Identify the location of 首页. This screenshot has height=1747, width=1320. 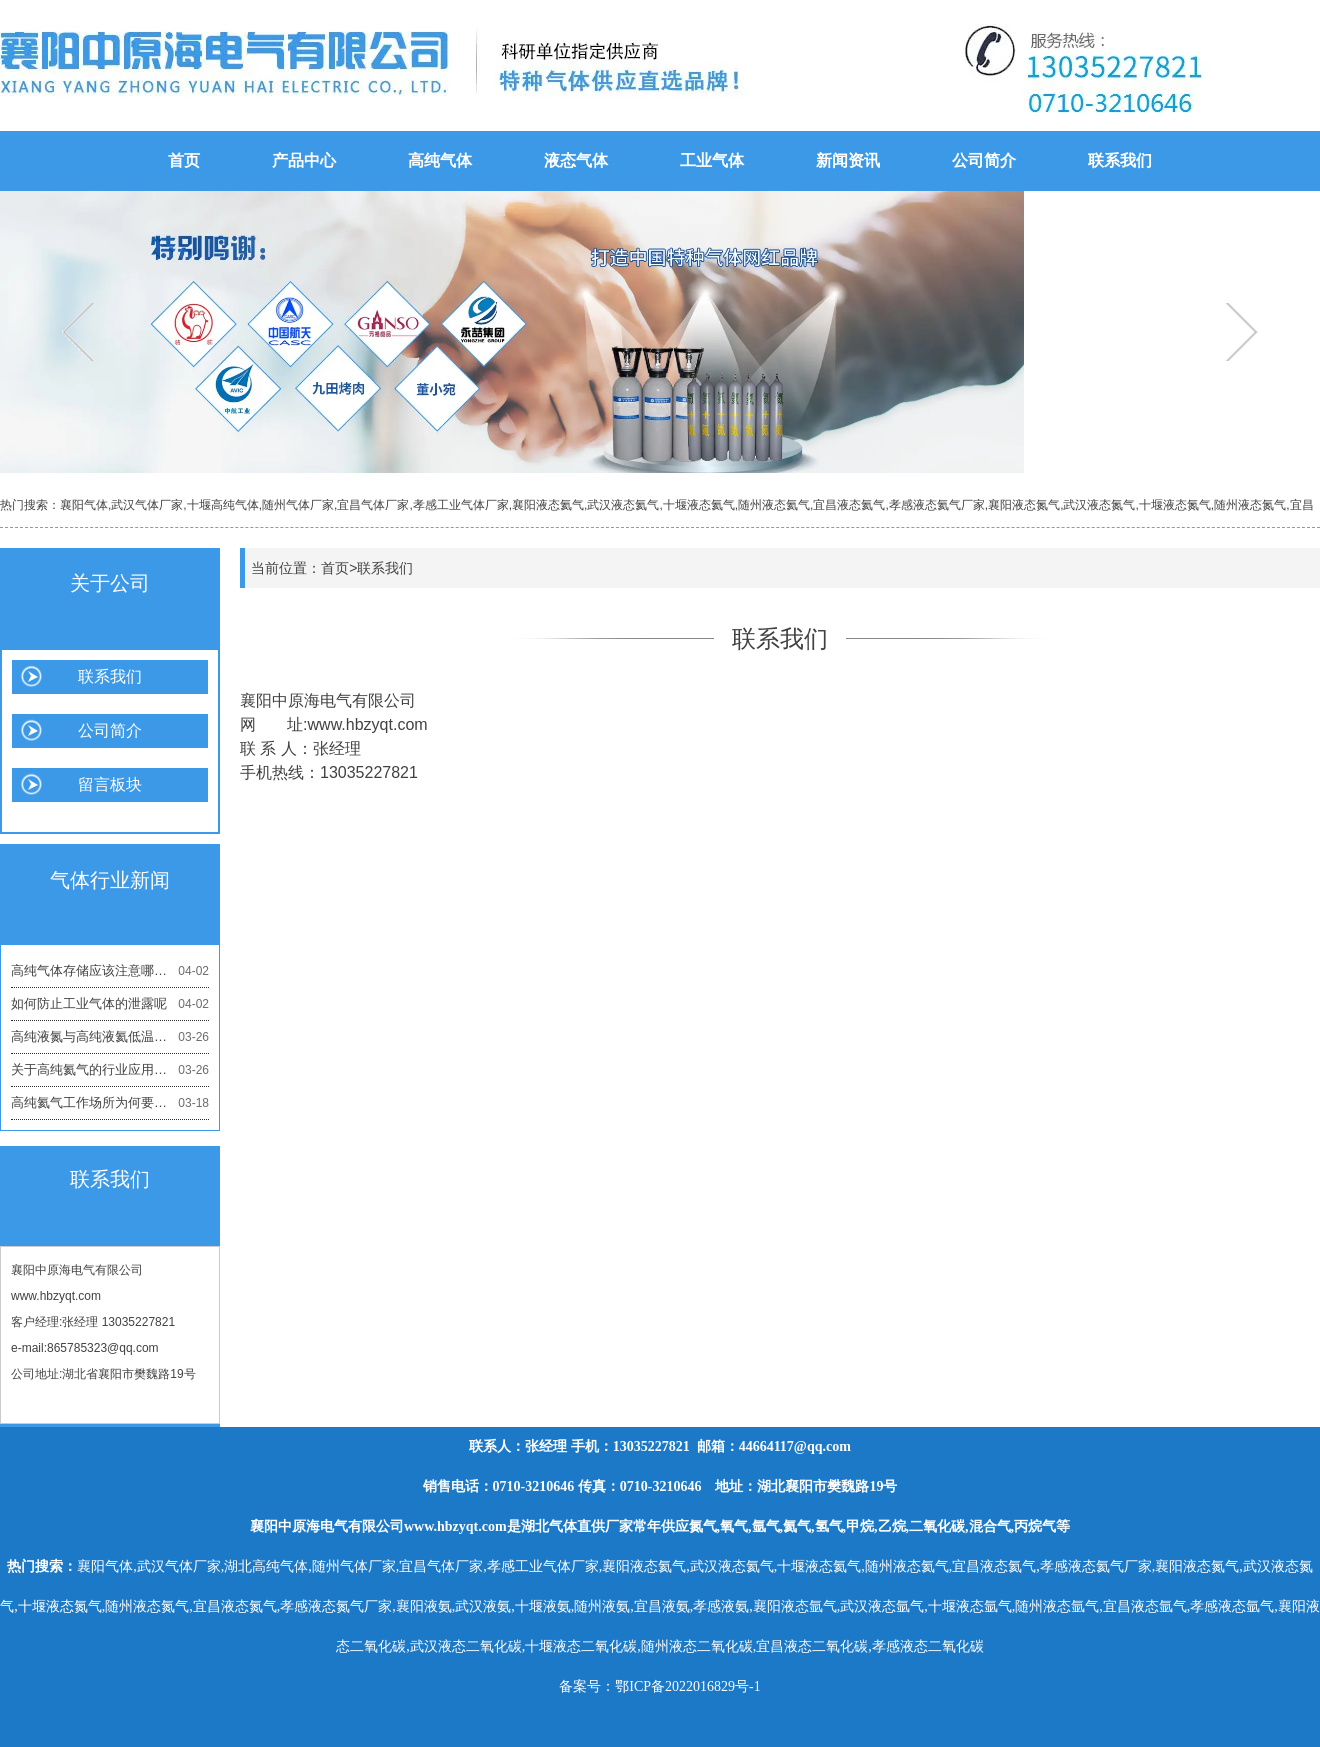
(184, 160).